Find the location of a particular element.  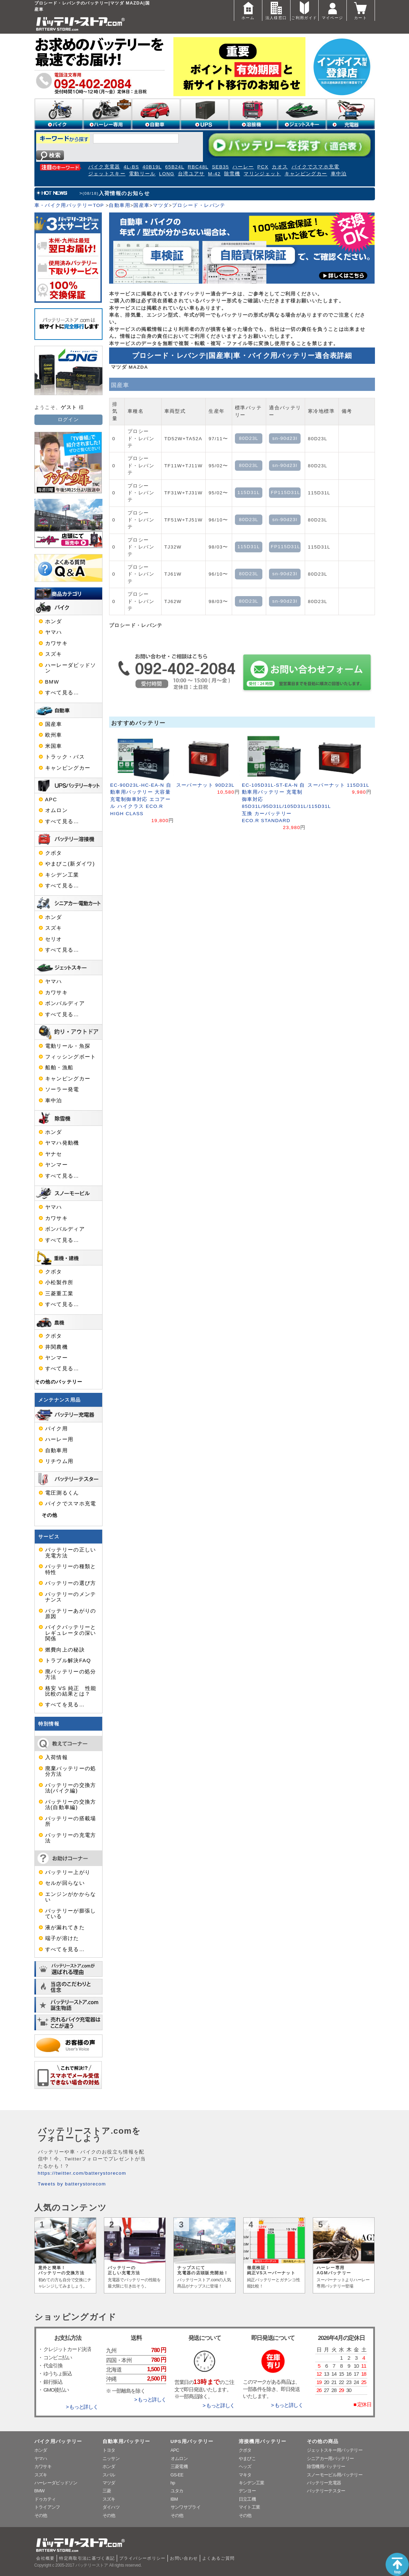

オムロン is located at coordinates (56, 810).